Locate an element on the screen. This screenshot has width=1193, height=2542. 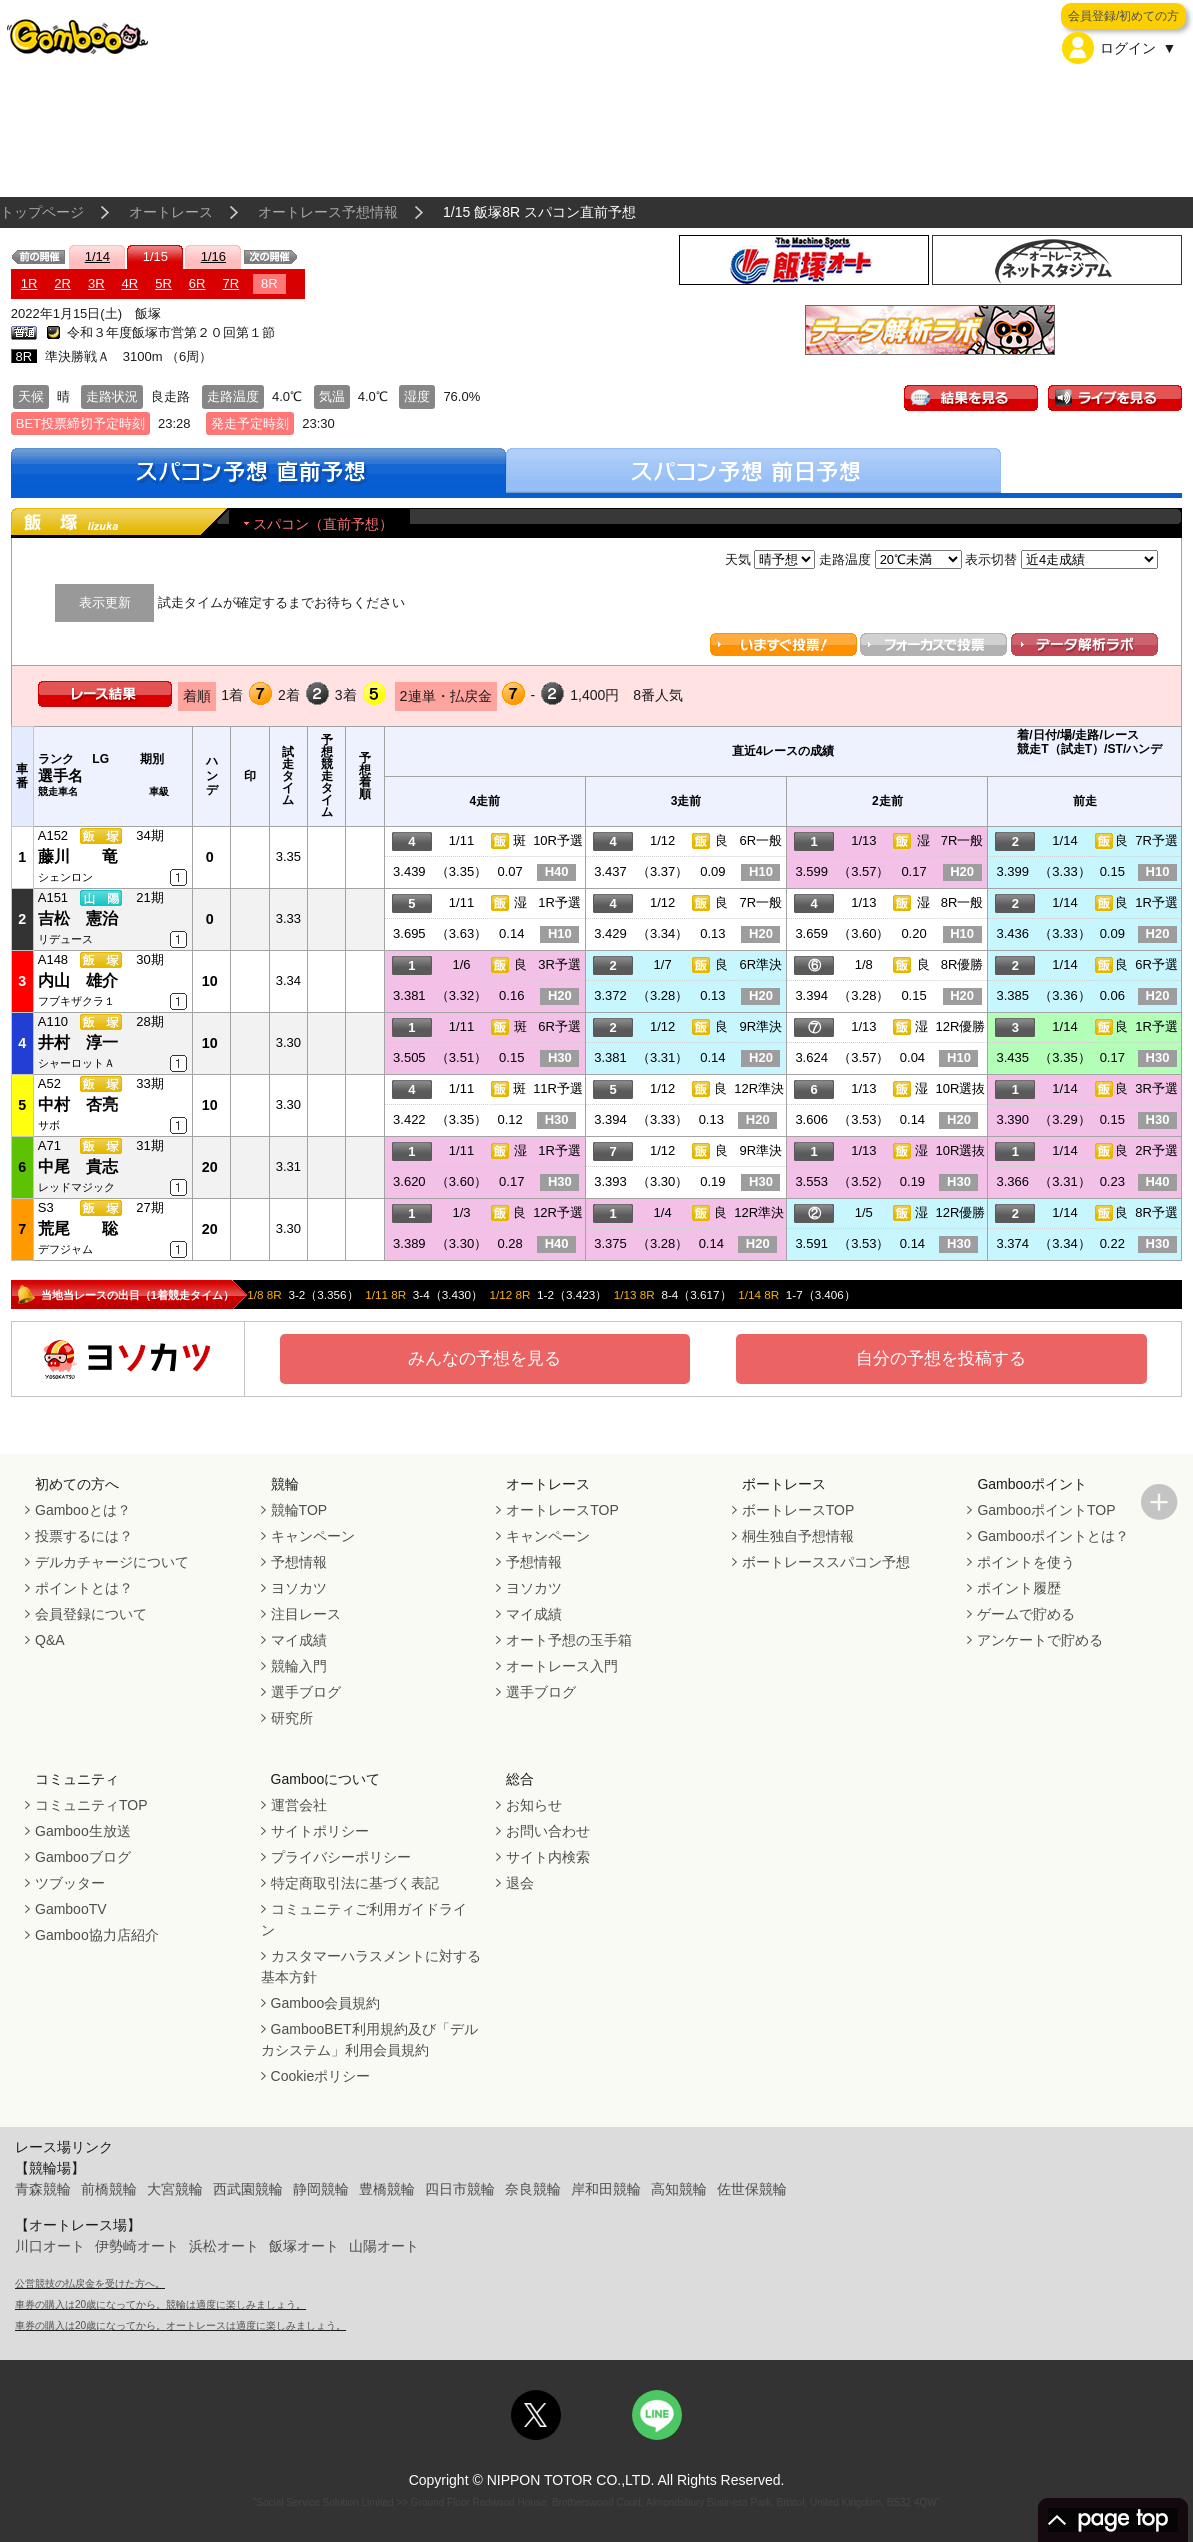
山陽オート is located at coordinates (384, 2246).